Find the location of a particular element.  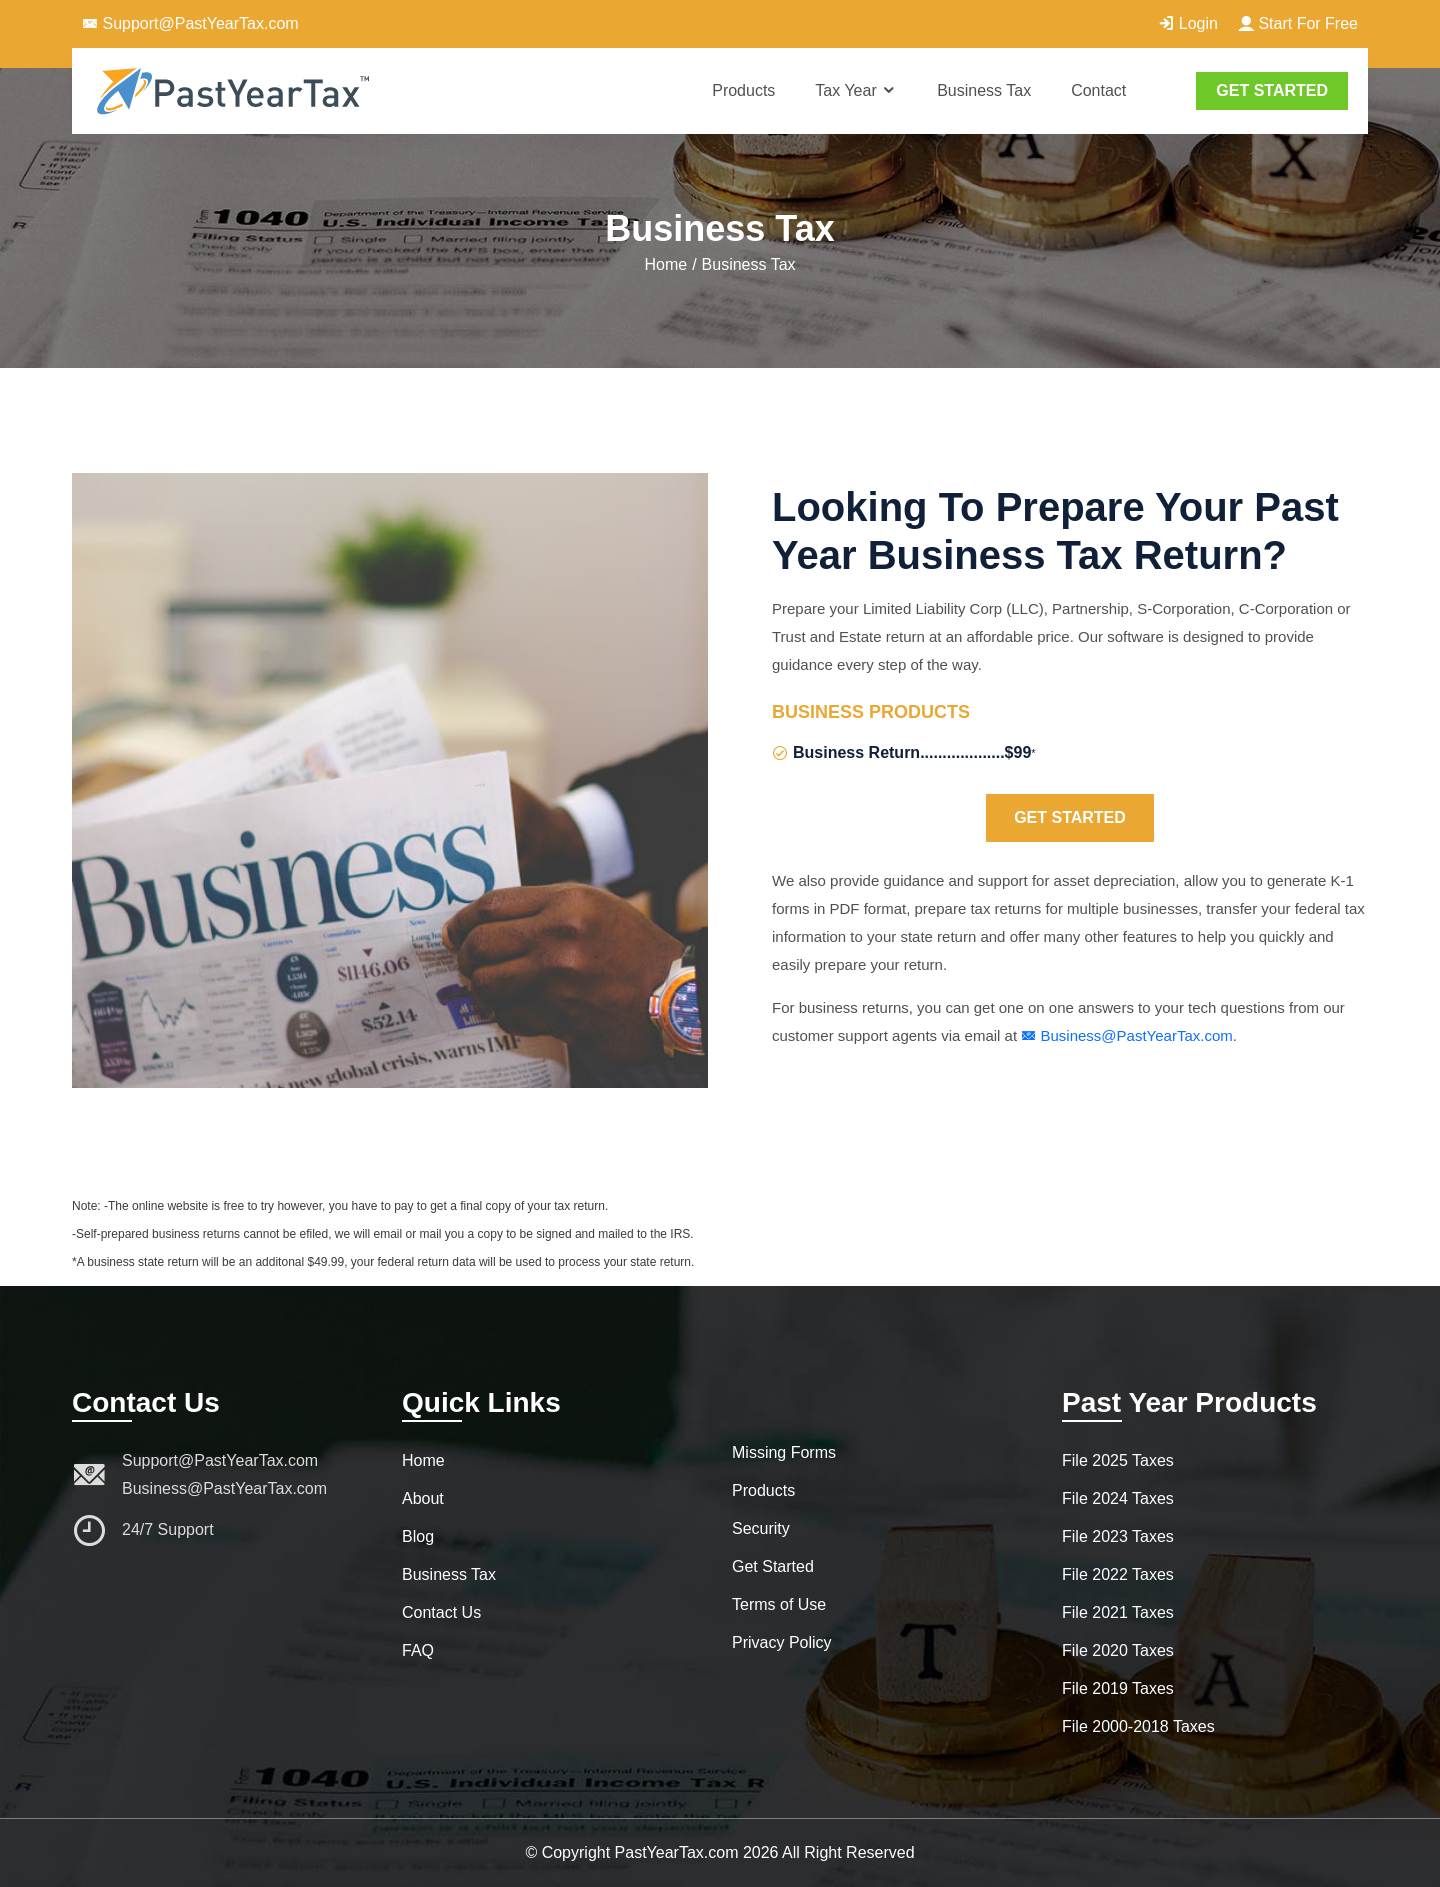

File 2019 Taxes is located at coordinates (1118, 1688).